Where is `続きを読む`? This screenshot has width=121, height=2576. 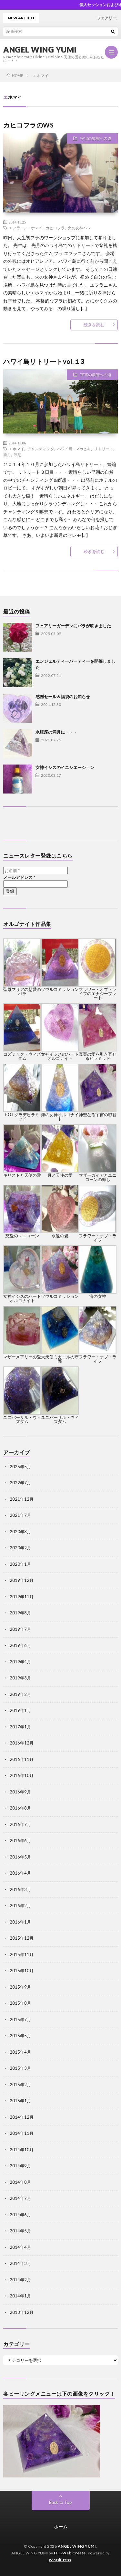 続きを読む is located at coordinates (94, 324).